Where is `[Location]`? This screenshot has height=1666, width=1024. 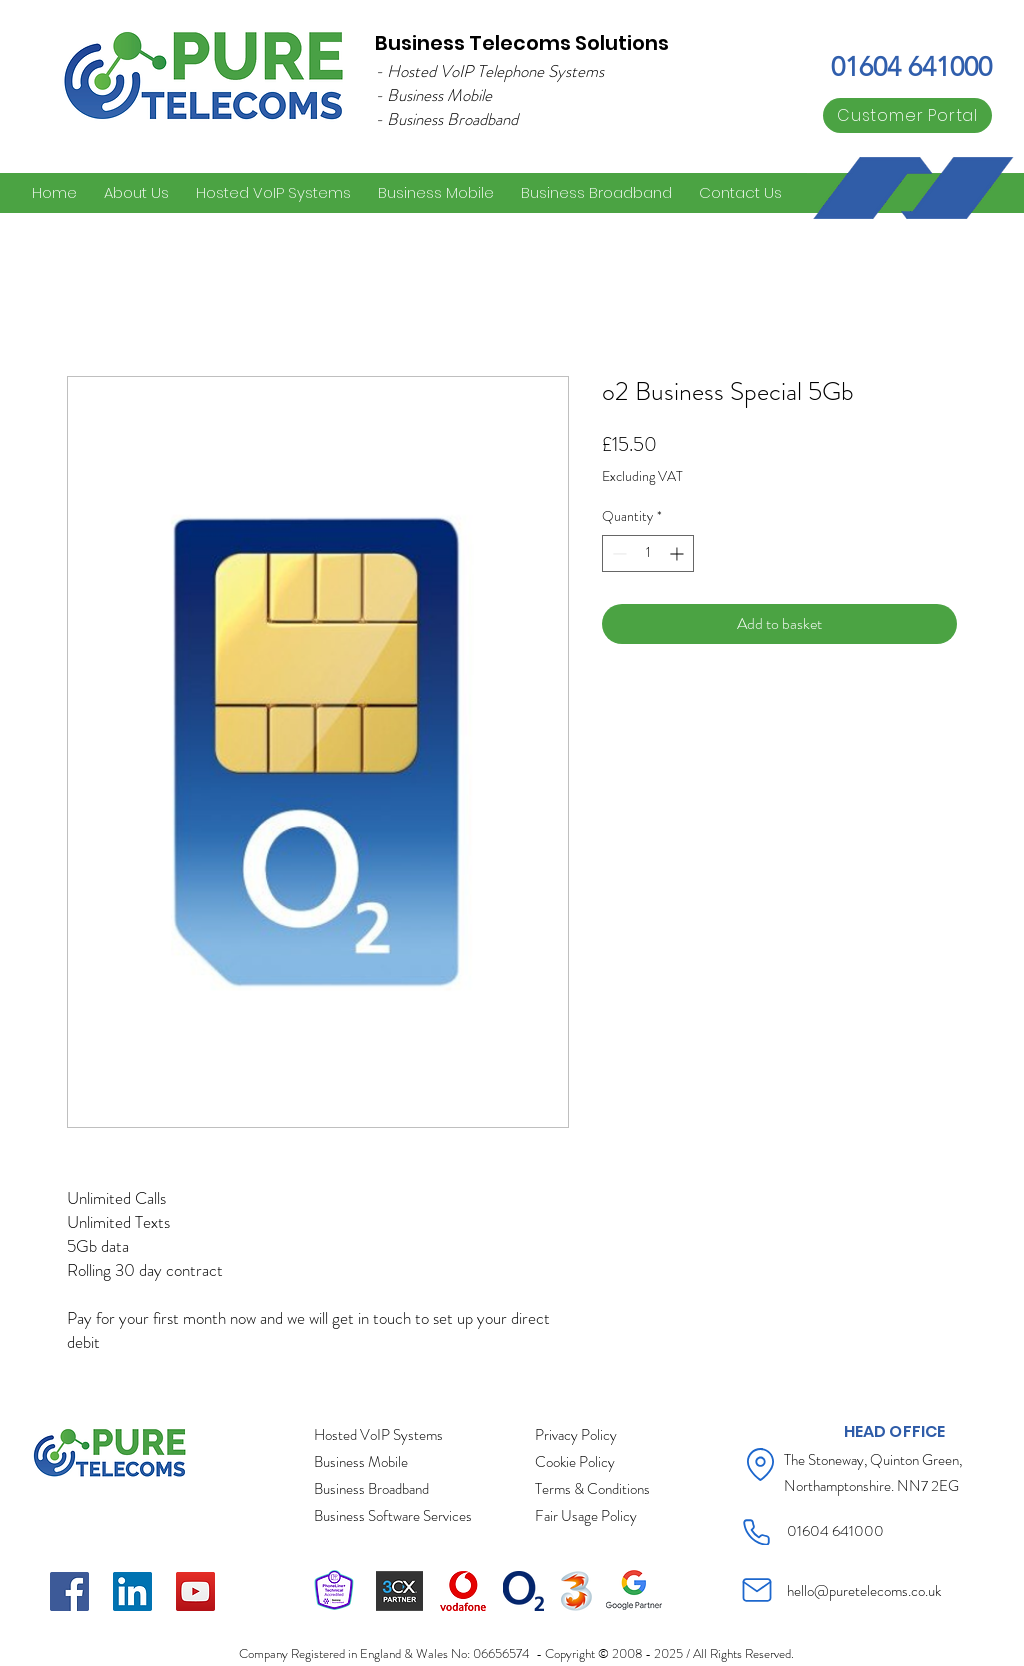
[Location] is located at coordinates (760, 1464).